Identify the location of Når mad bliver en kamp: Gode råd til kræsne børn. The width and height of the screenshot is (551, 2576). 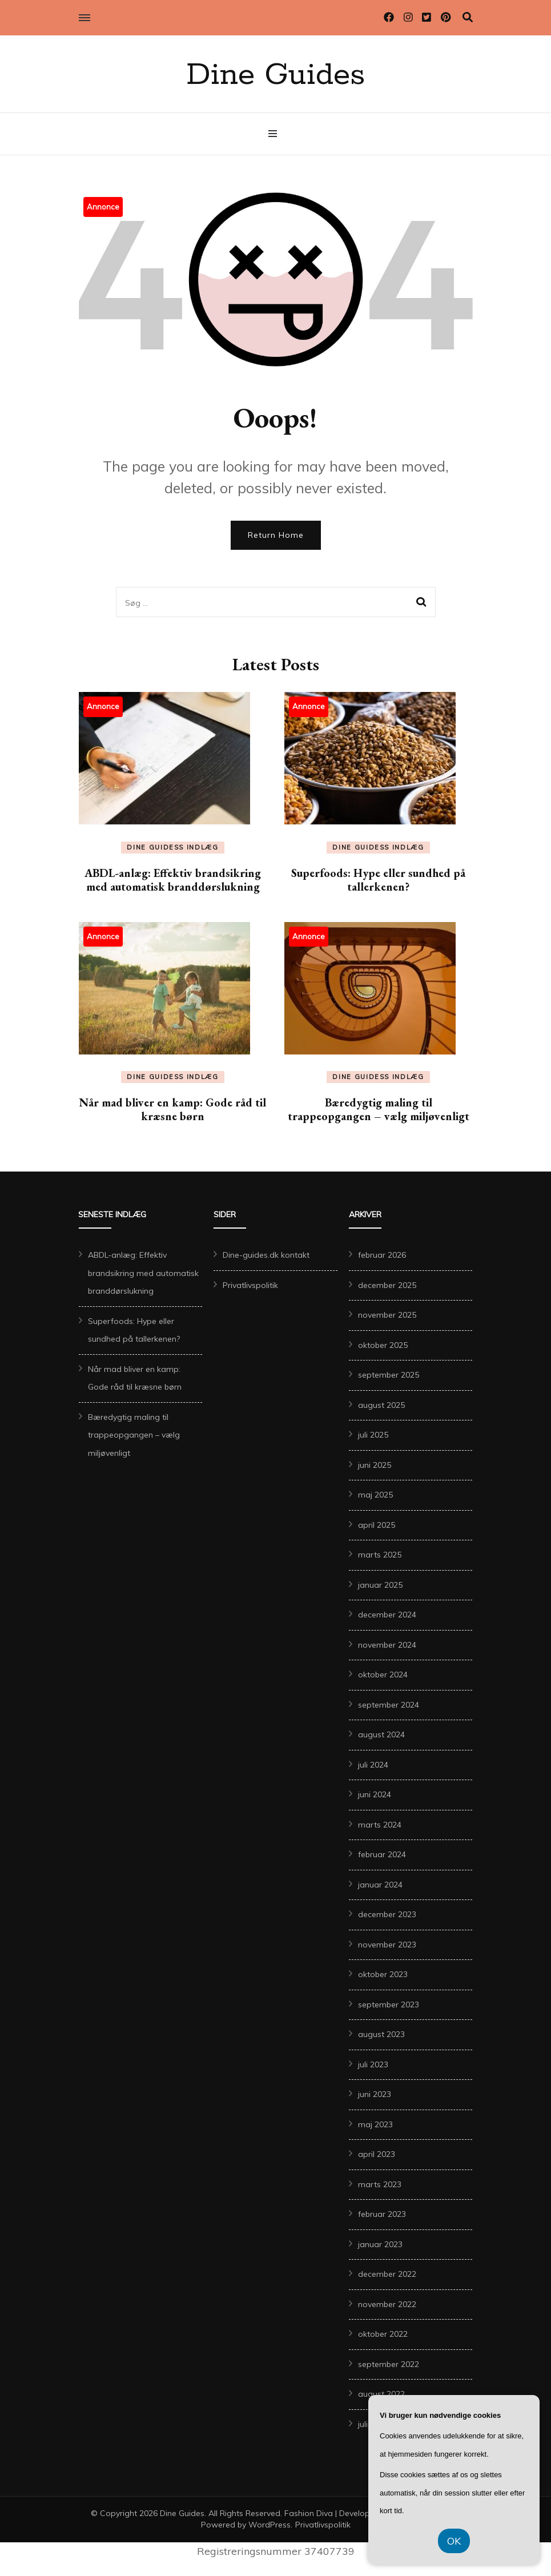
(172, 1109).